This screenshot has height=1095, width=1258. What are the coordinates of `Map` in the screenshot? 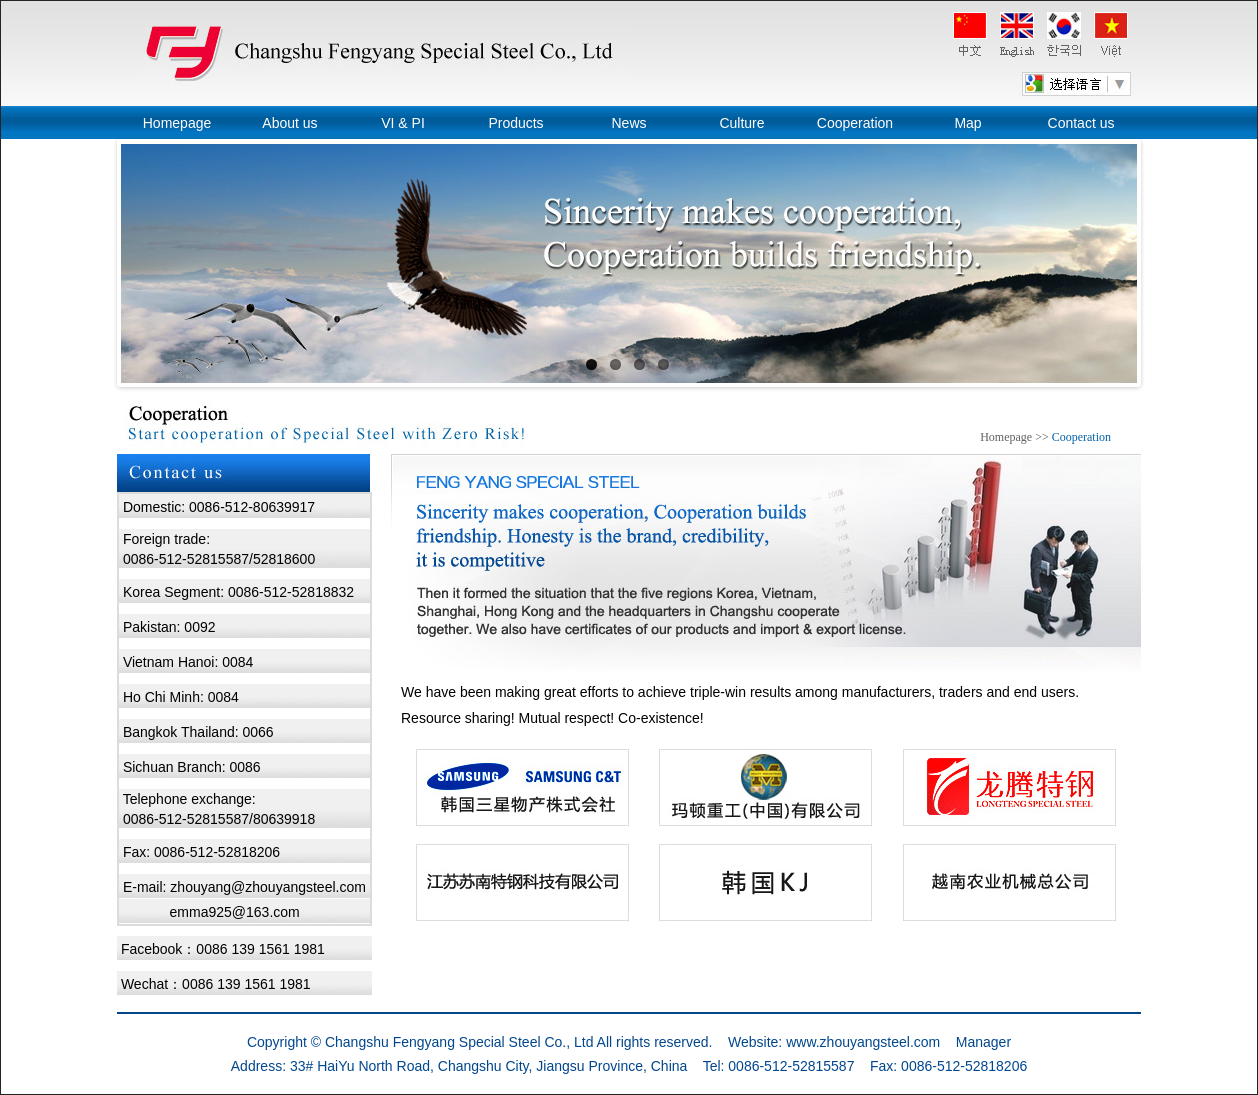 It's located at (967, 123).